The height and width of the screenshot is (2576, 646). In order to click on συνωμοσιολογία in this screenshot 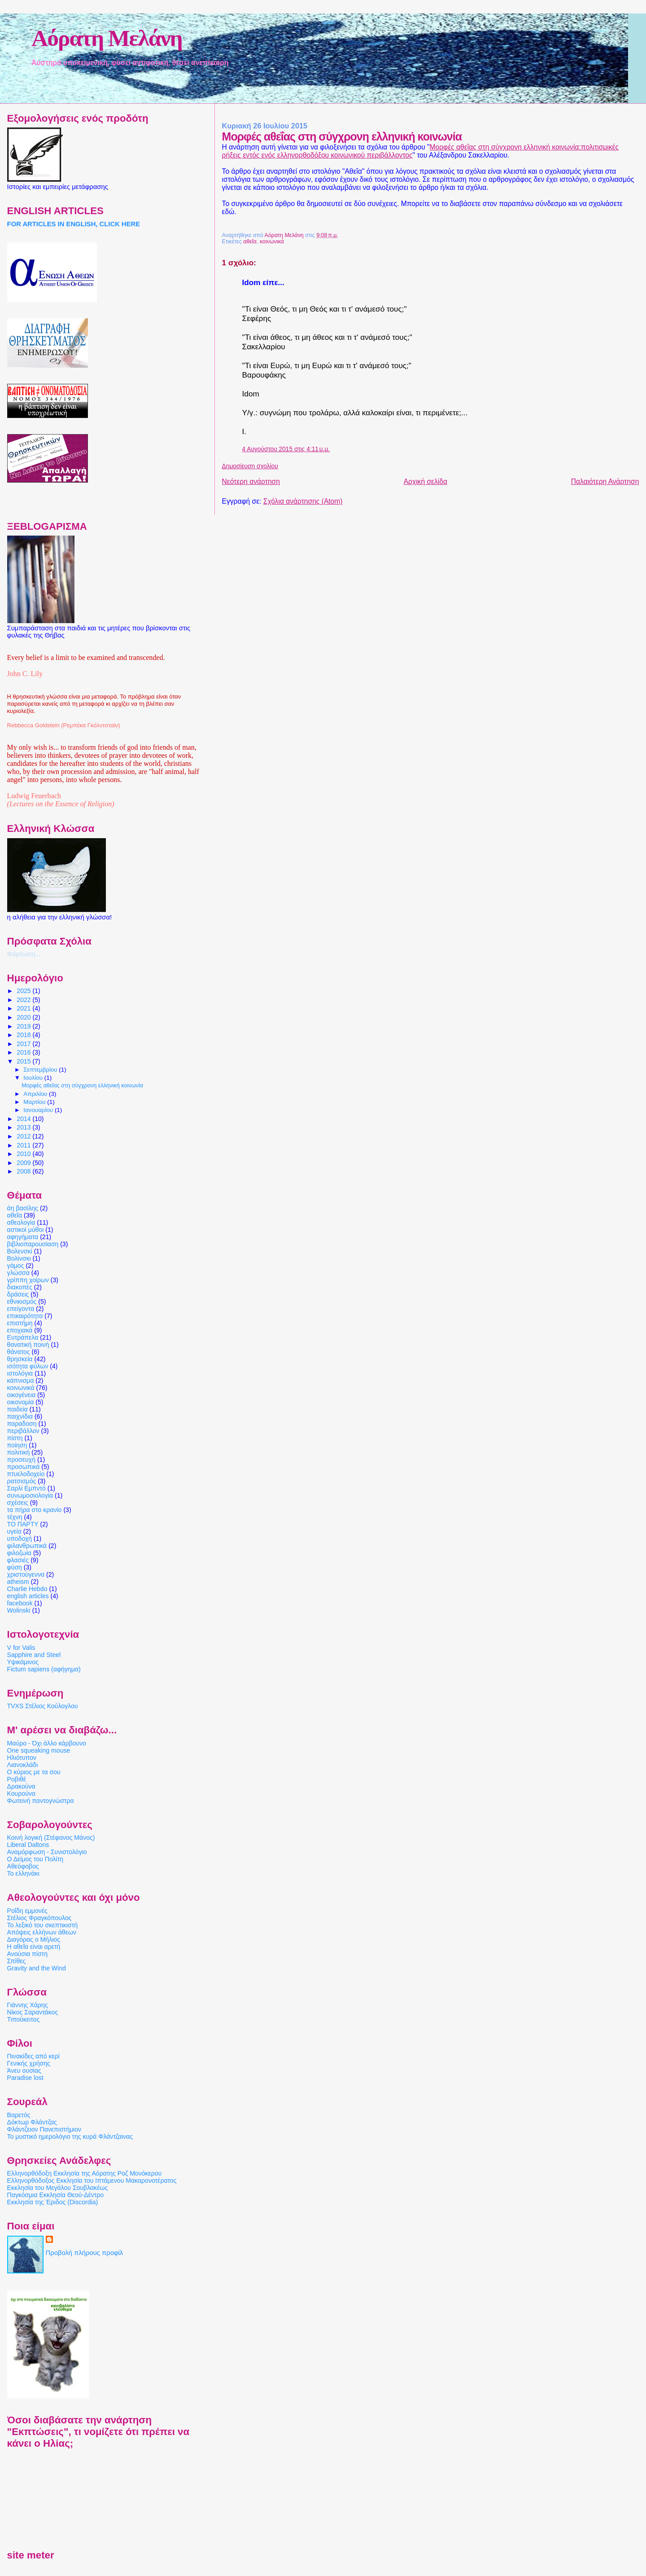, I will do `click(30, 1495)`.